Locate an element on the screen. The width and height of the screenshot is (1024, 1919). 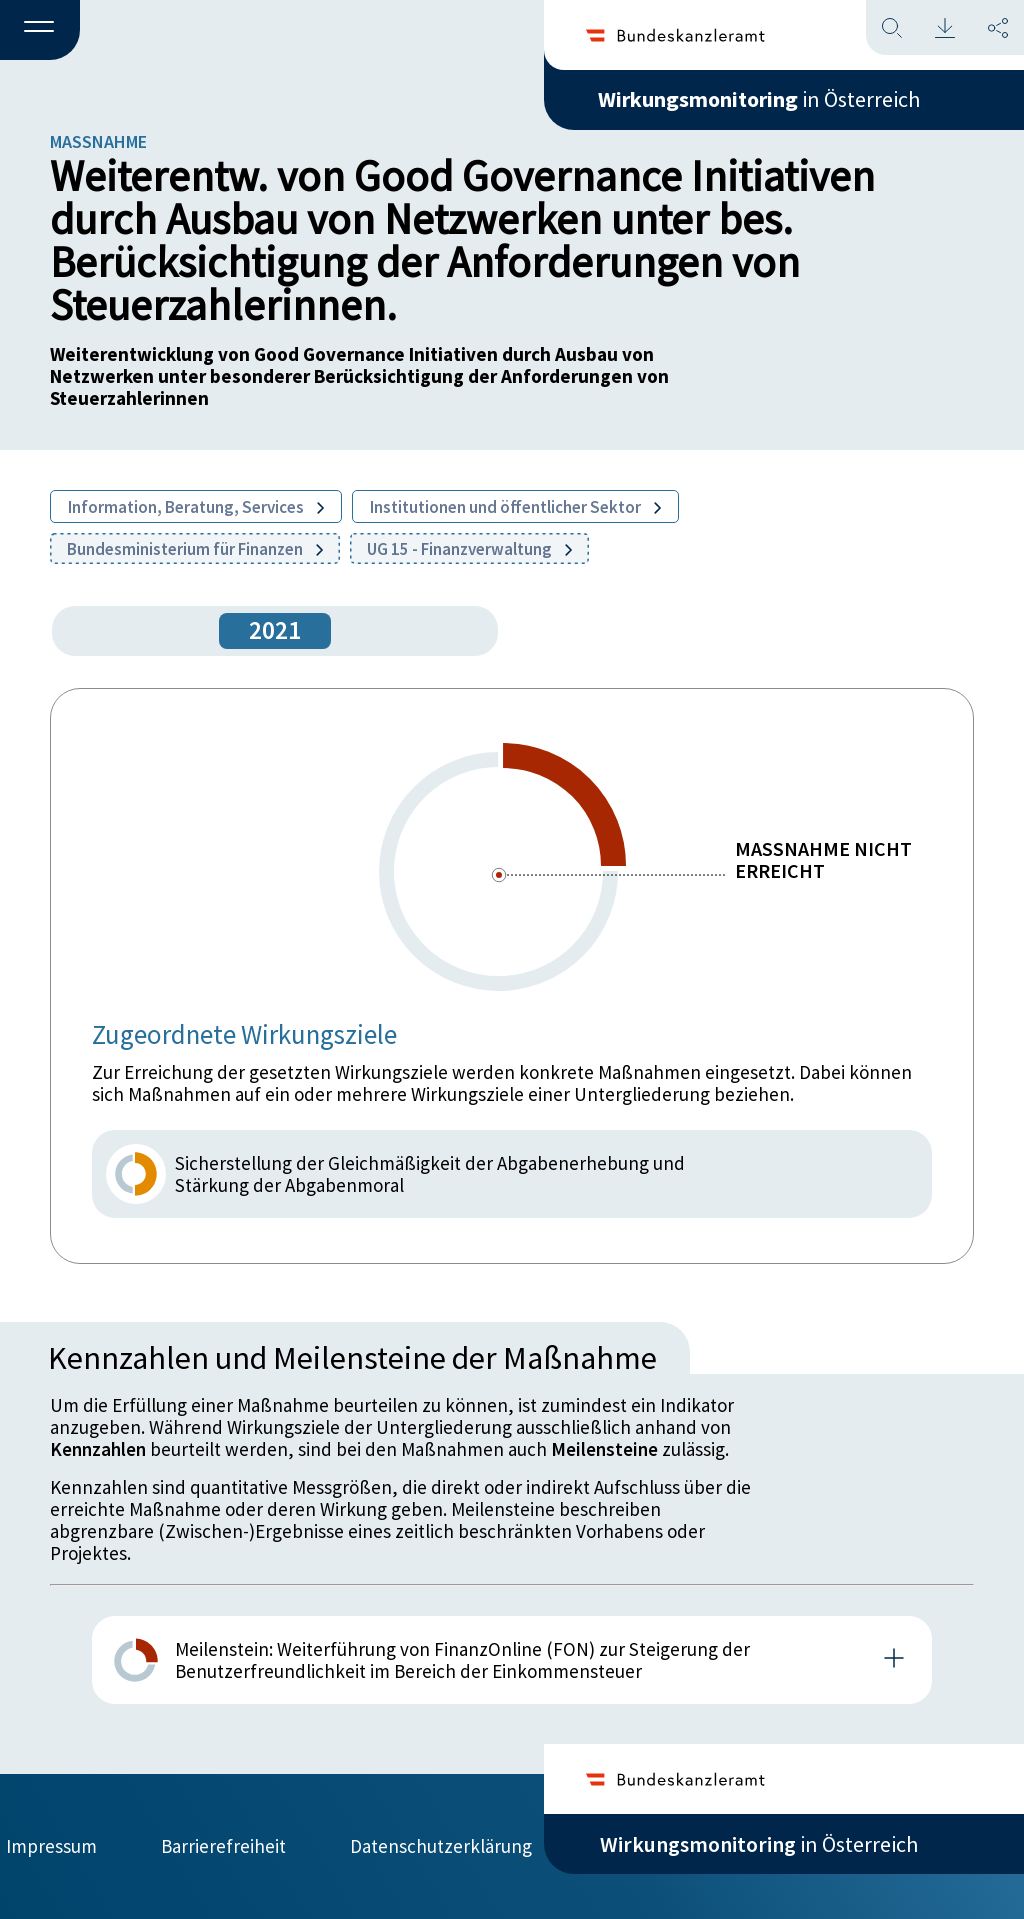
[button] is located at coordinates (40, 31).